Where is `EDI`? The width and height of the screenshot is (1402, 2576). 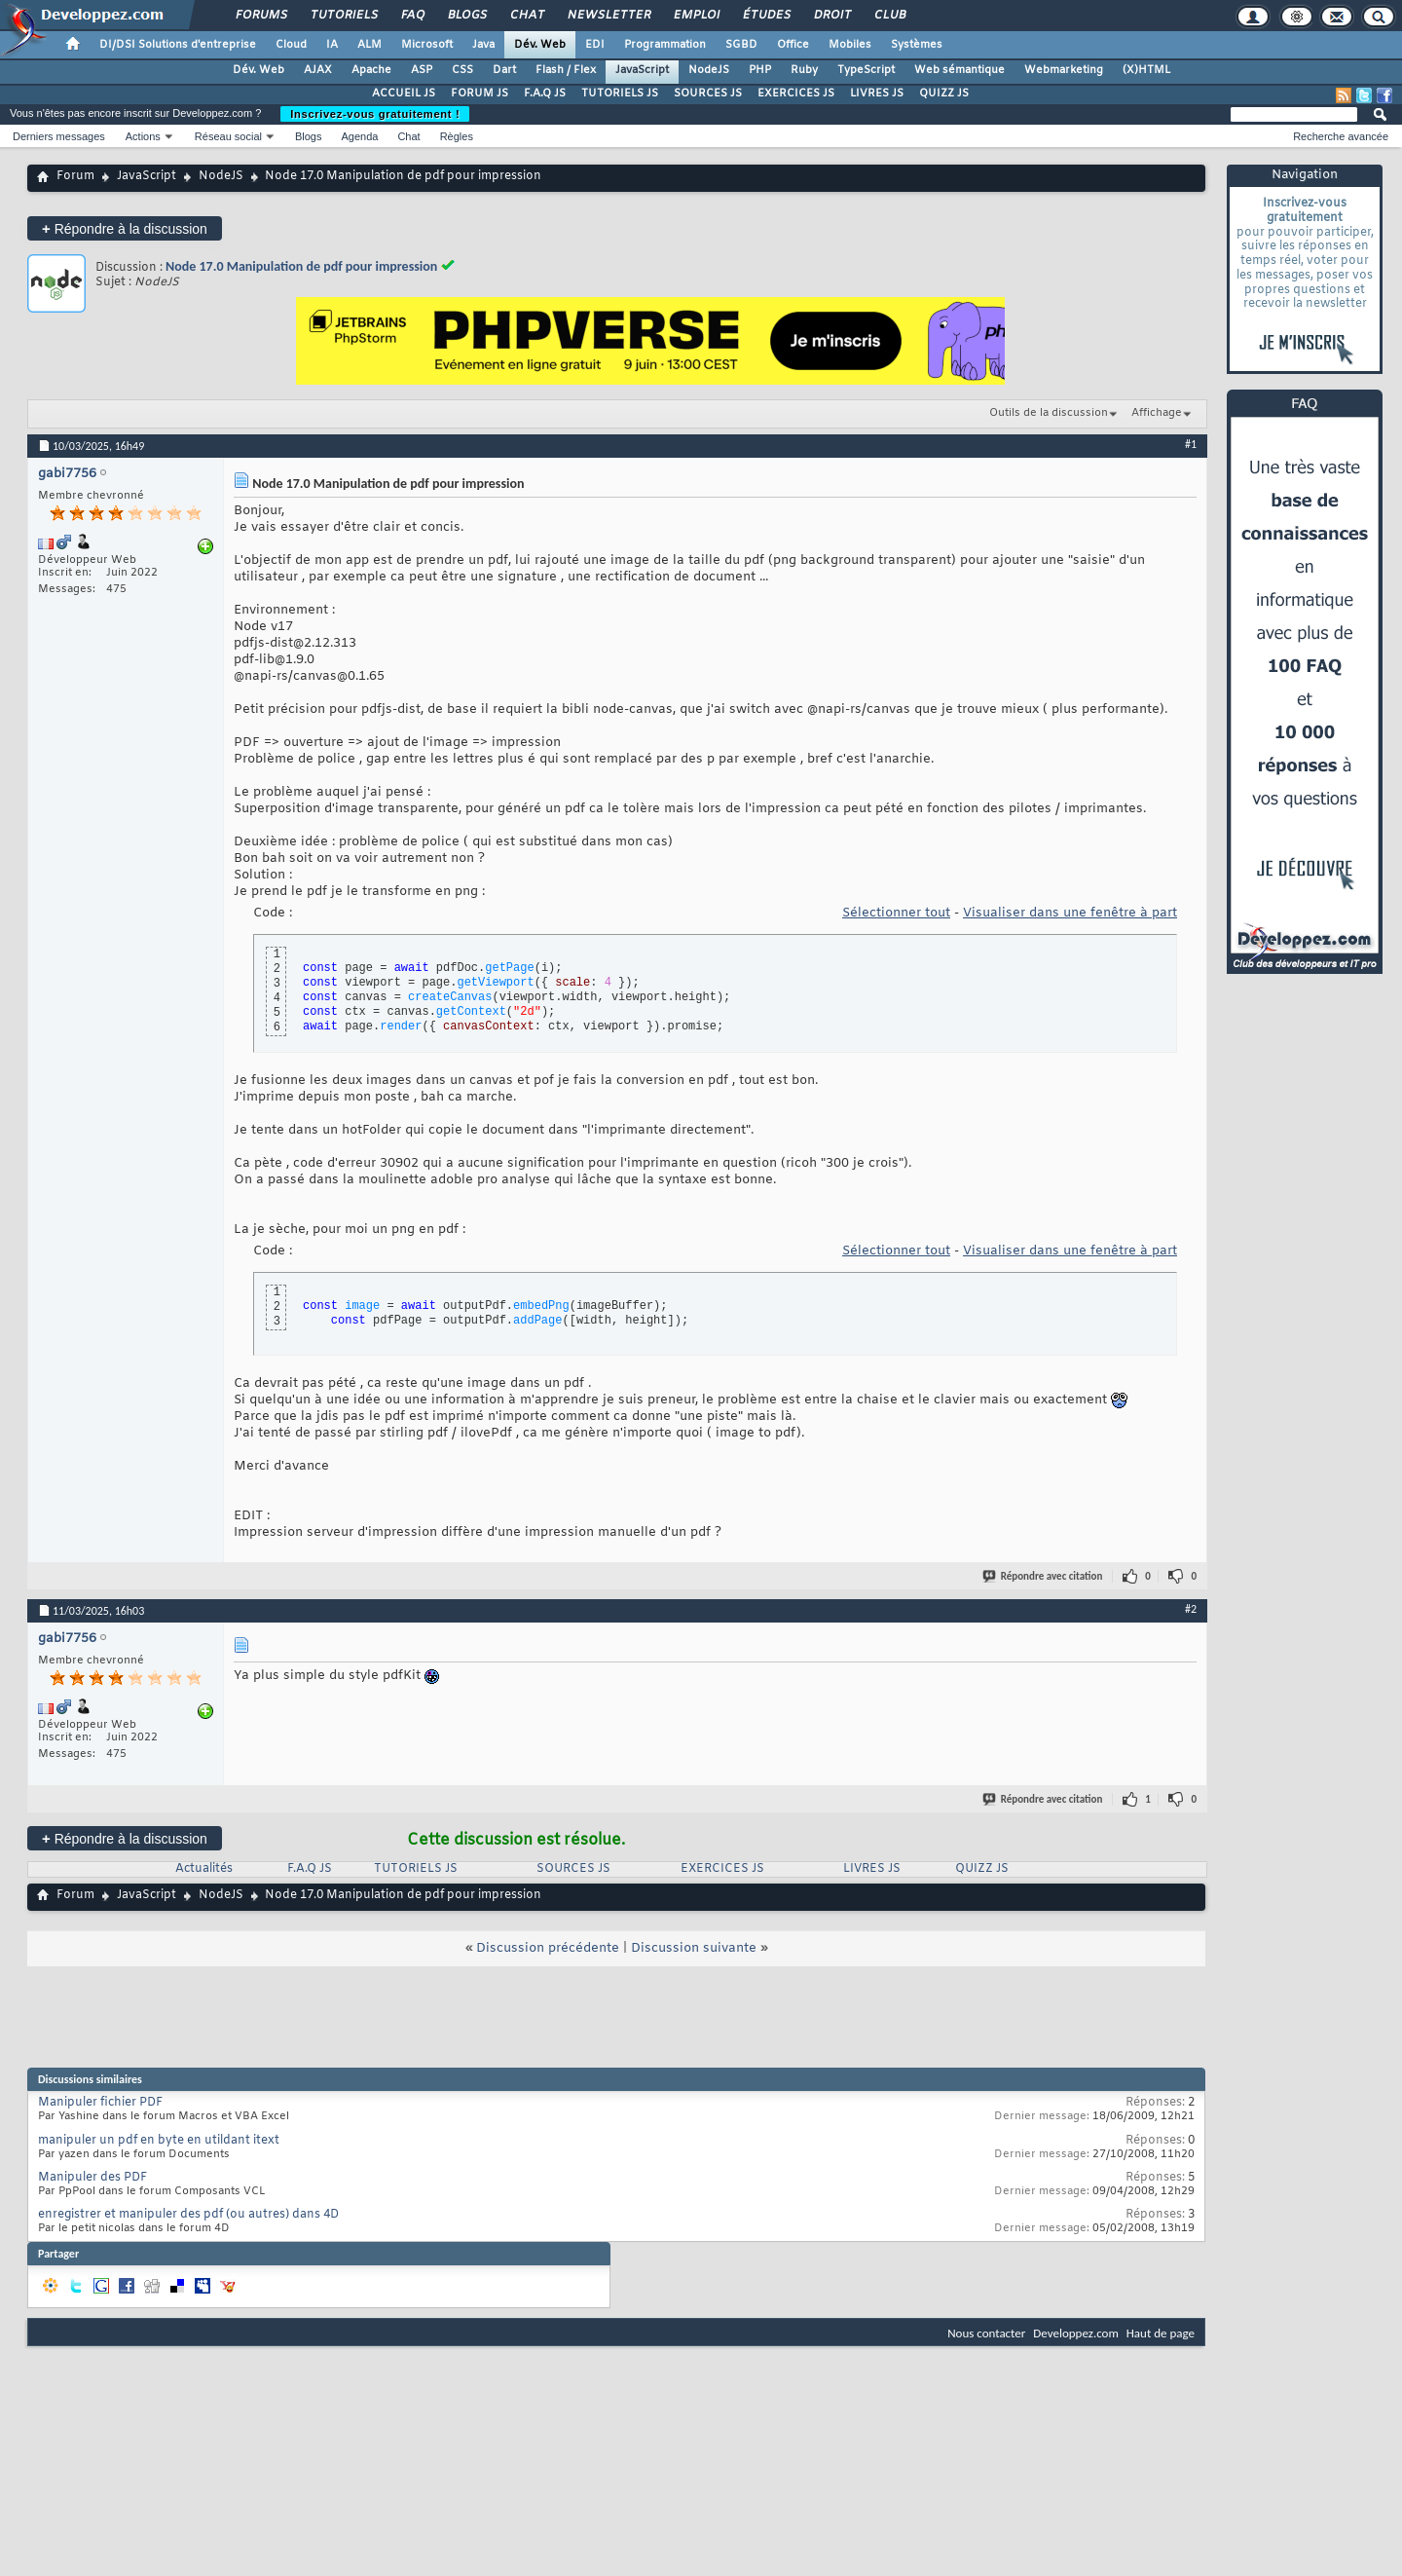 EDI is located at coordinates (595, 45).